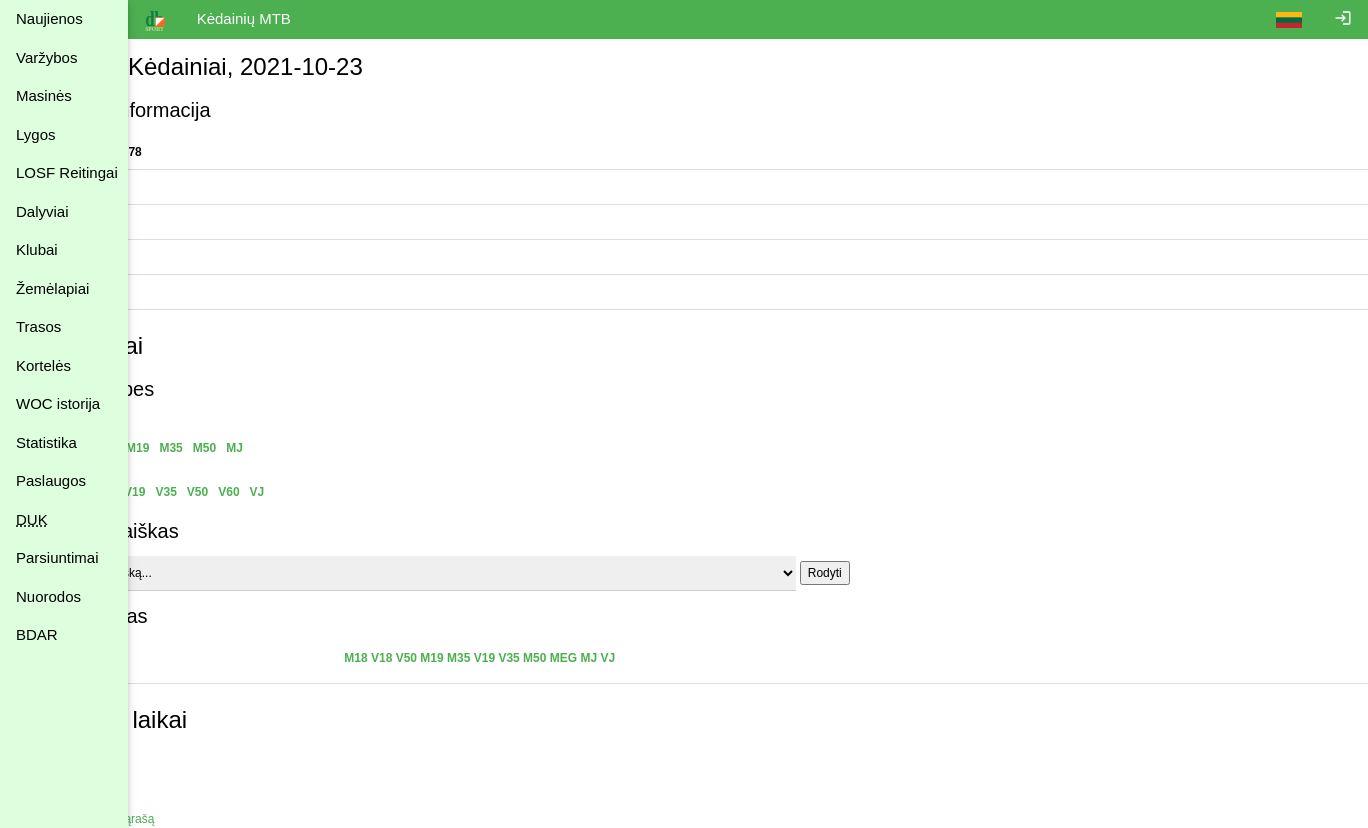  I want to click on Rodyti, so click(932, 573).